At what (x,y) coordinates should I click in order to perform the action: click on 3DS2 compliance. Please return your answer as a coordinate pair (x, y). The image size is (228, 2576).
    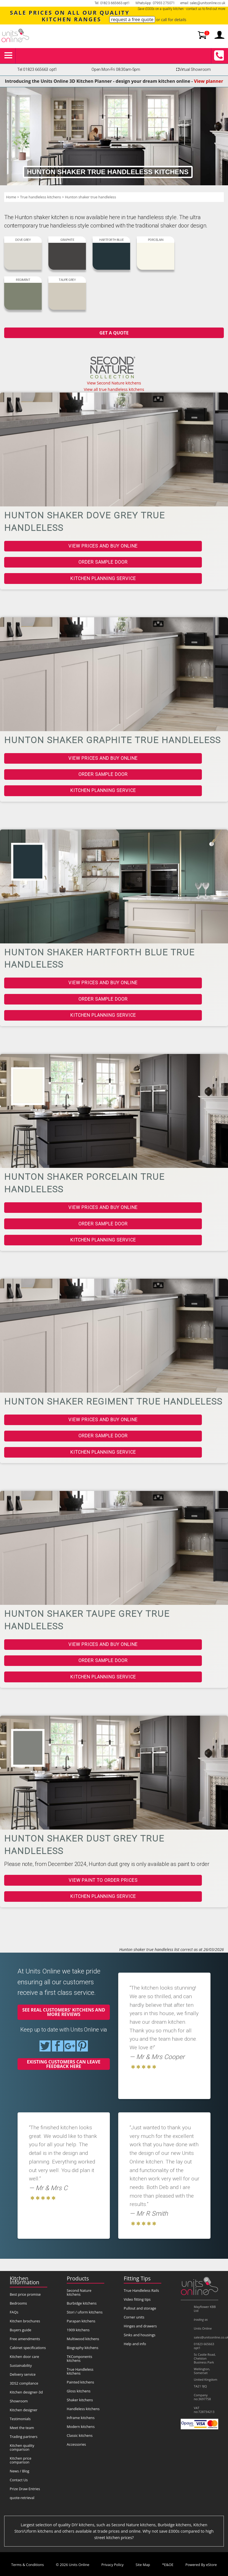
    Looking at the image, I should click on (24, 2383).